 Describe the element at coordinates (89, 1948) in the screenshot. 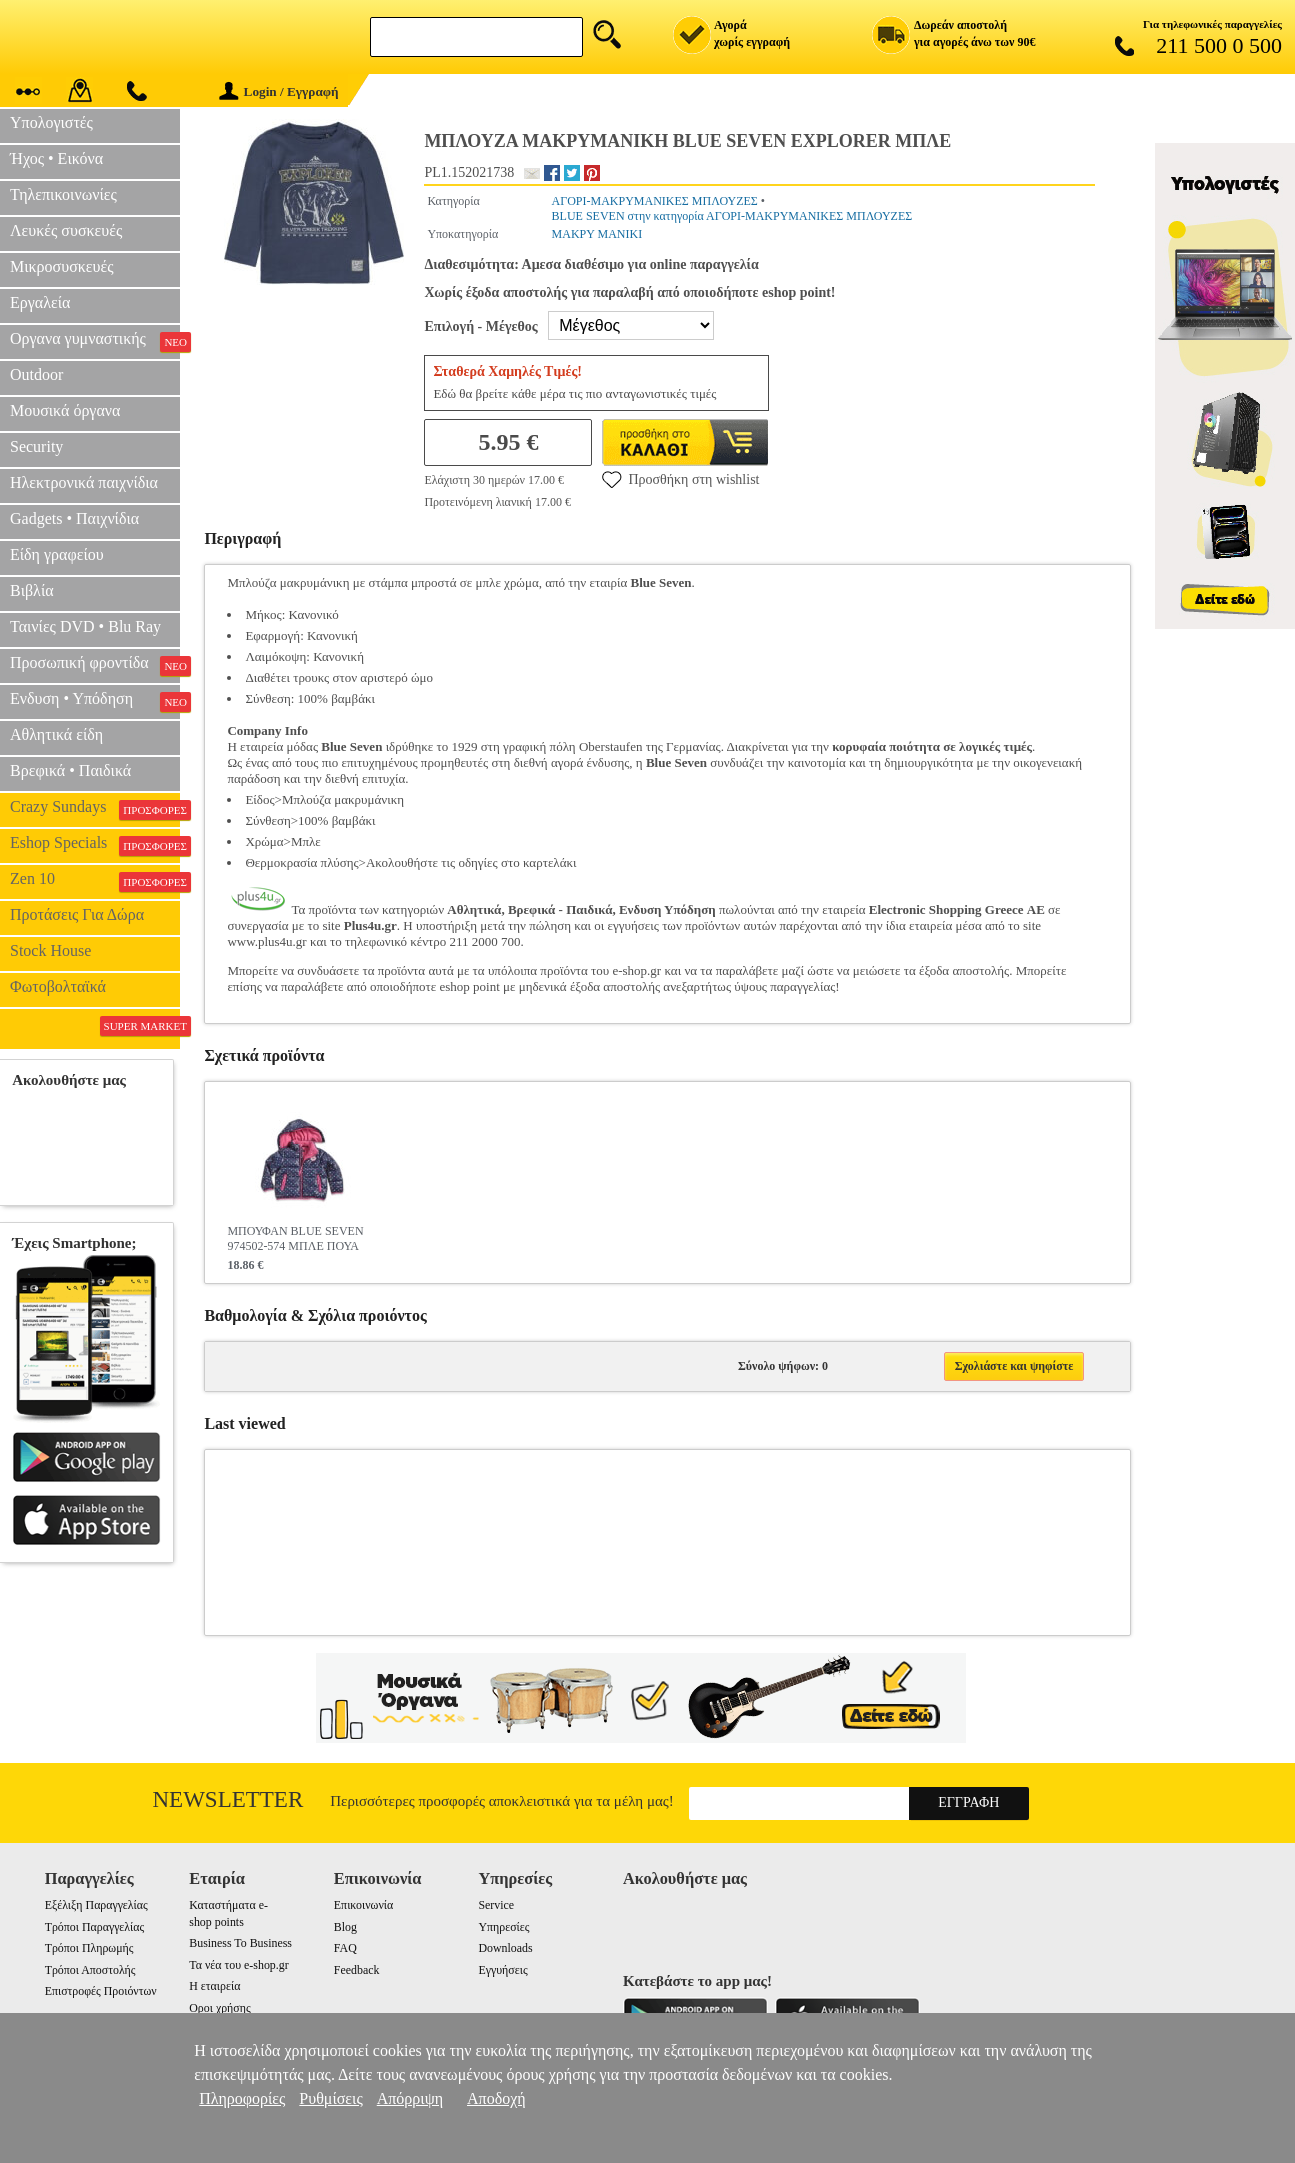

I see `Τρόποι Πληρωμής` at that location.